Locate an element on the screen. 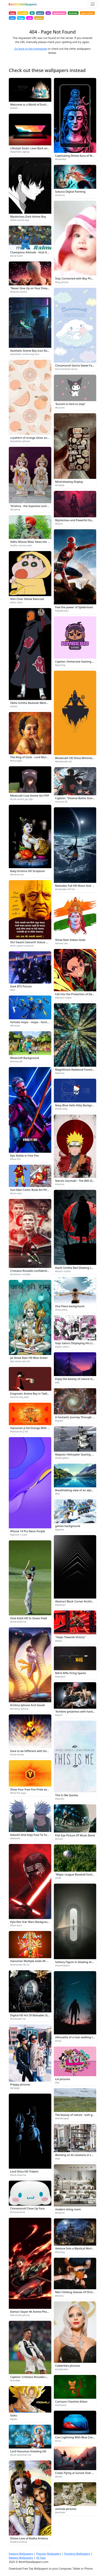 This screenshot has height=2576, width=105. flags is located at coordinates (21, 18).